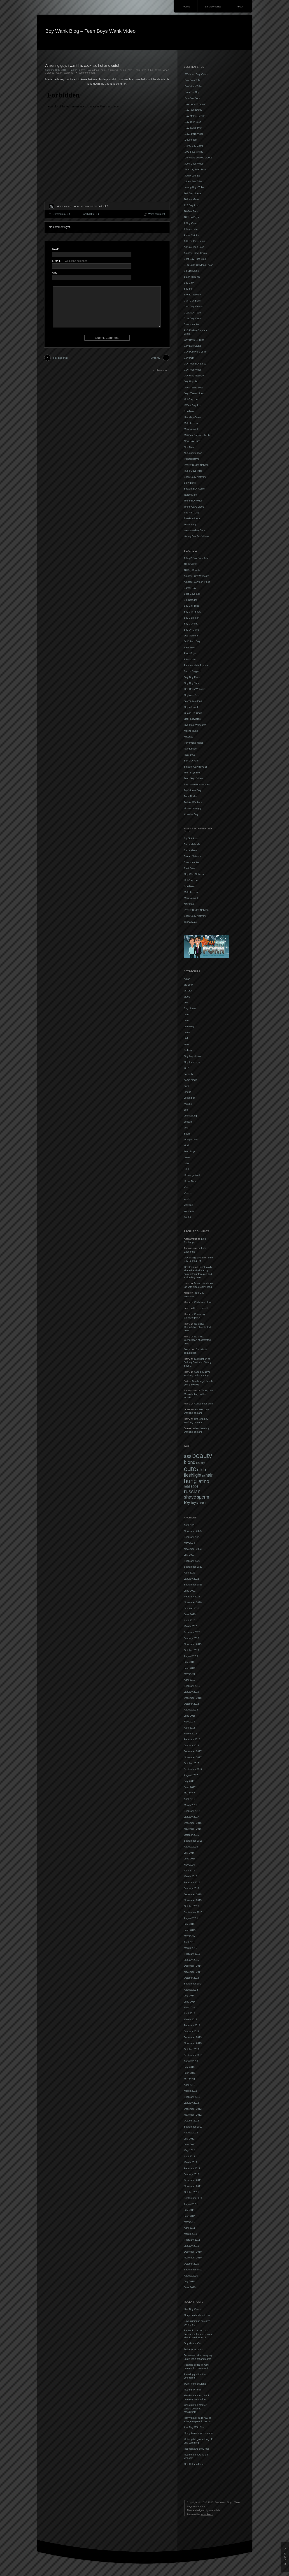 Image resolution: width=289 pixels, height=2576 pixels. What do you see at coordinates (191, 211) in the screenshot?
I see `18 Gay Teen` at bounding box center [191, 211].